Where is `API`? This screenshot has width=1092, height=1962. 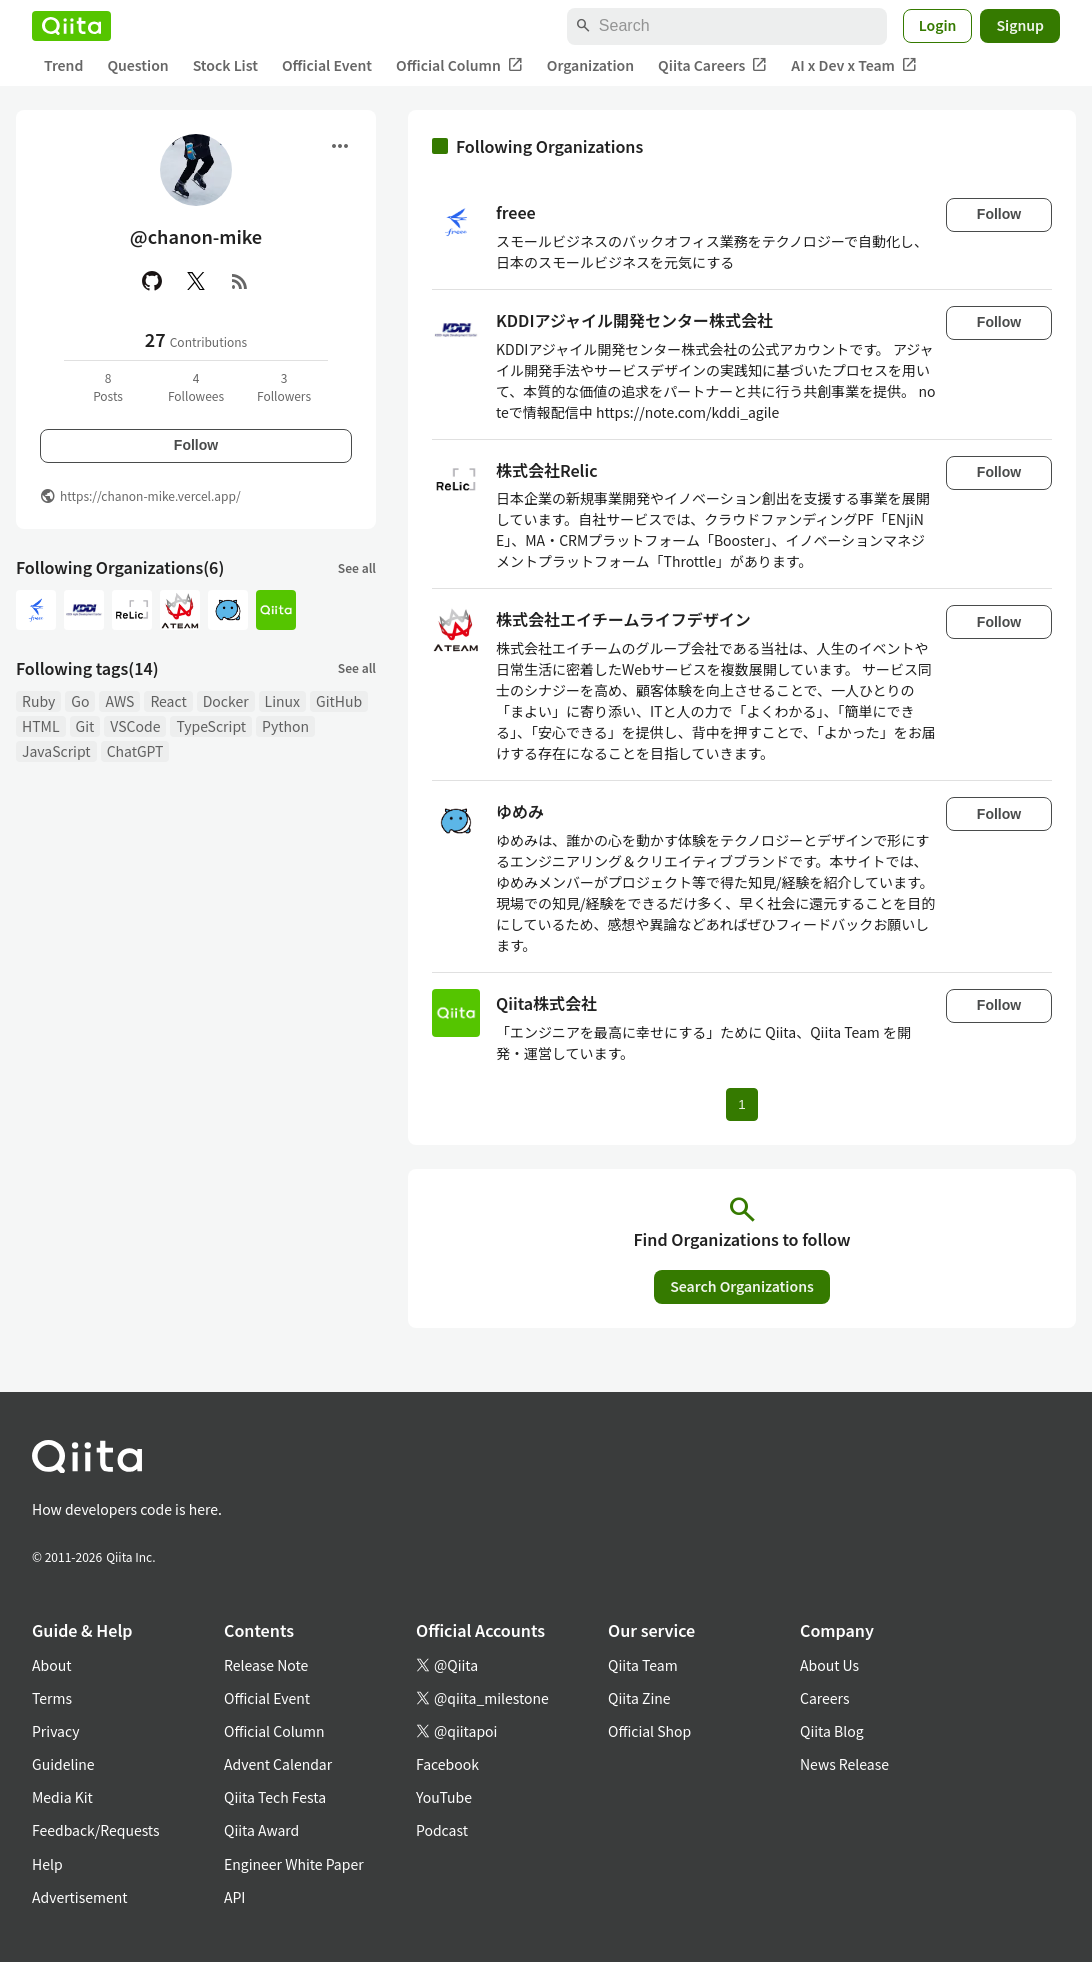
API is located at coordinates (234, 1897).